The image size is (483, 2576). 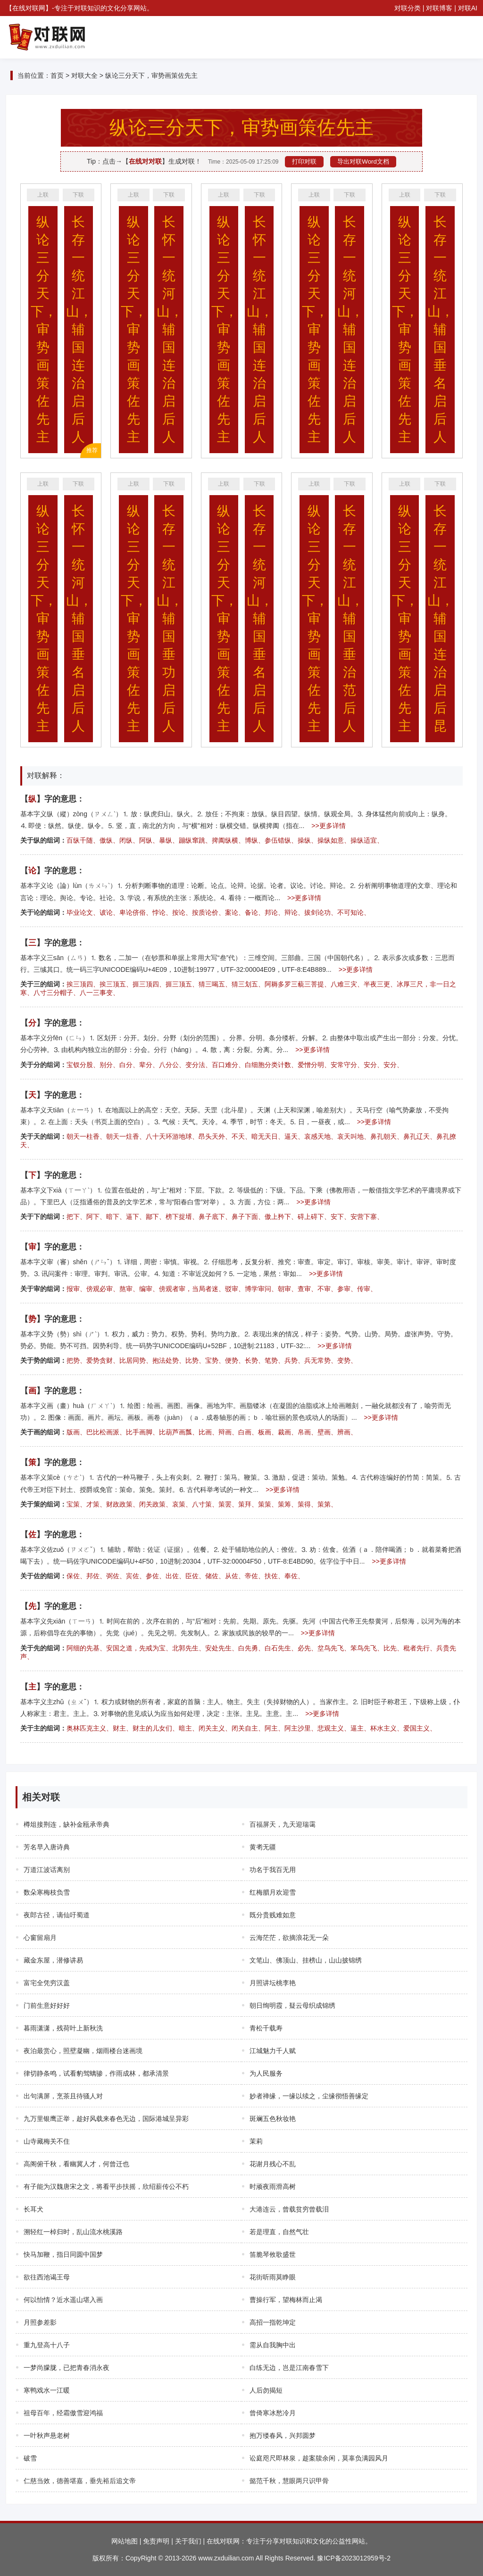 I want to click on 时顽夜雨滑高树, so click(x=273, y=2186).